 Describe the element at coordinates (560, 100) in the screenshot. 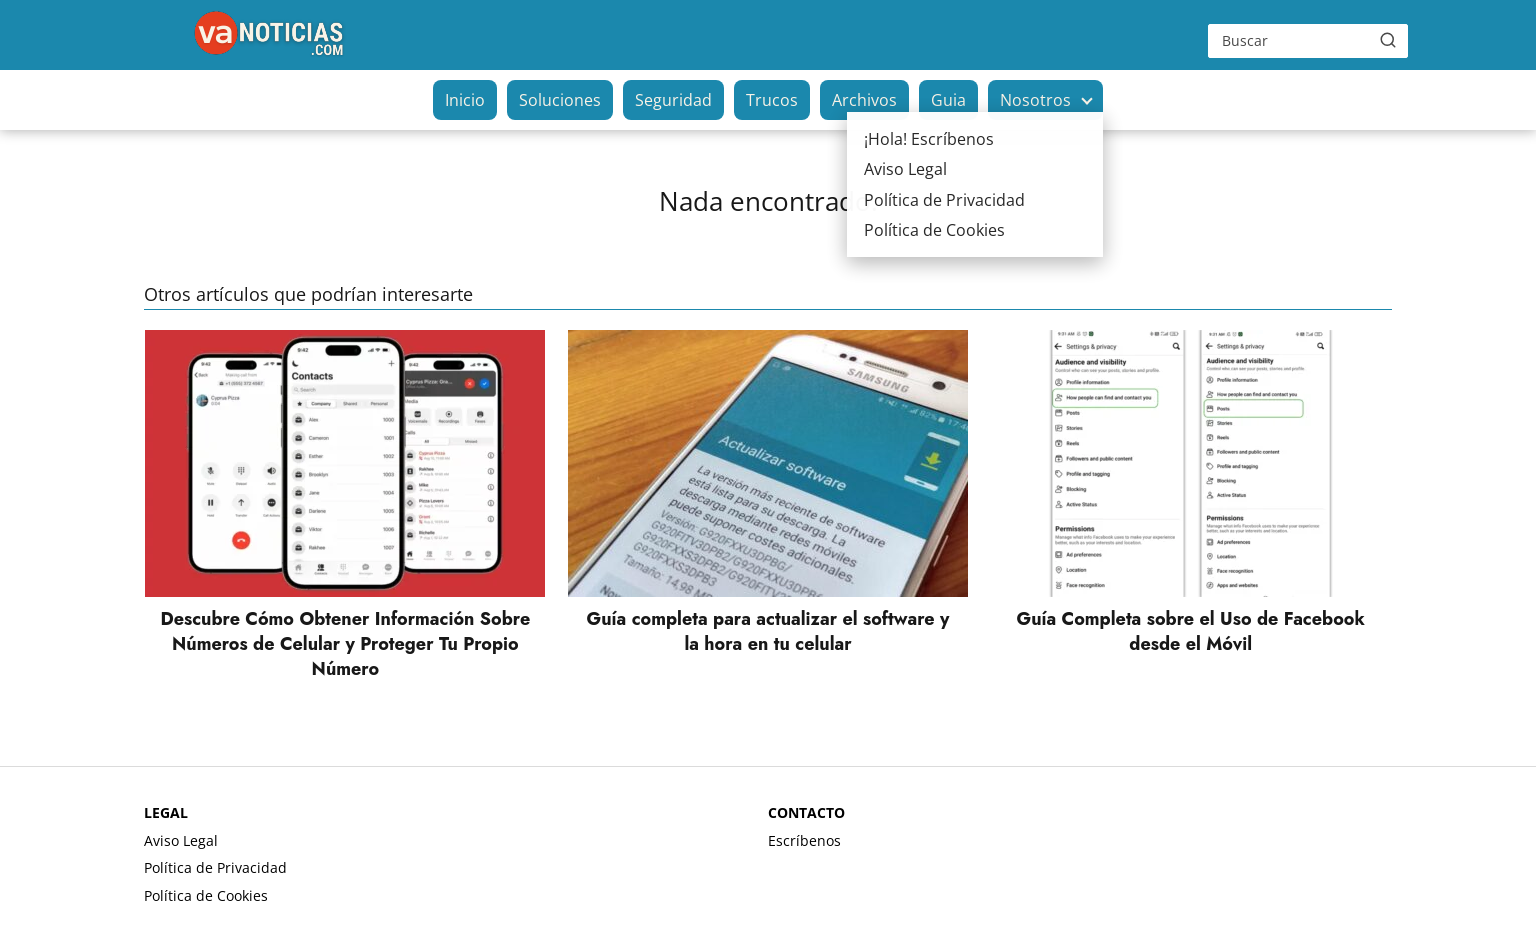

I see `Soluciones` at that location.